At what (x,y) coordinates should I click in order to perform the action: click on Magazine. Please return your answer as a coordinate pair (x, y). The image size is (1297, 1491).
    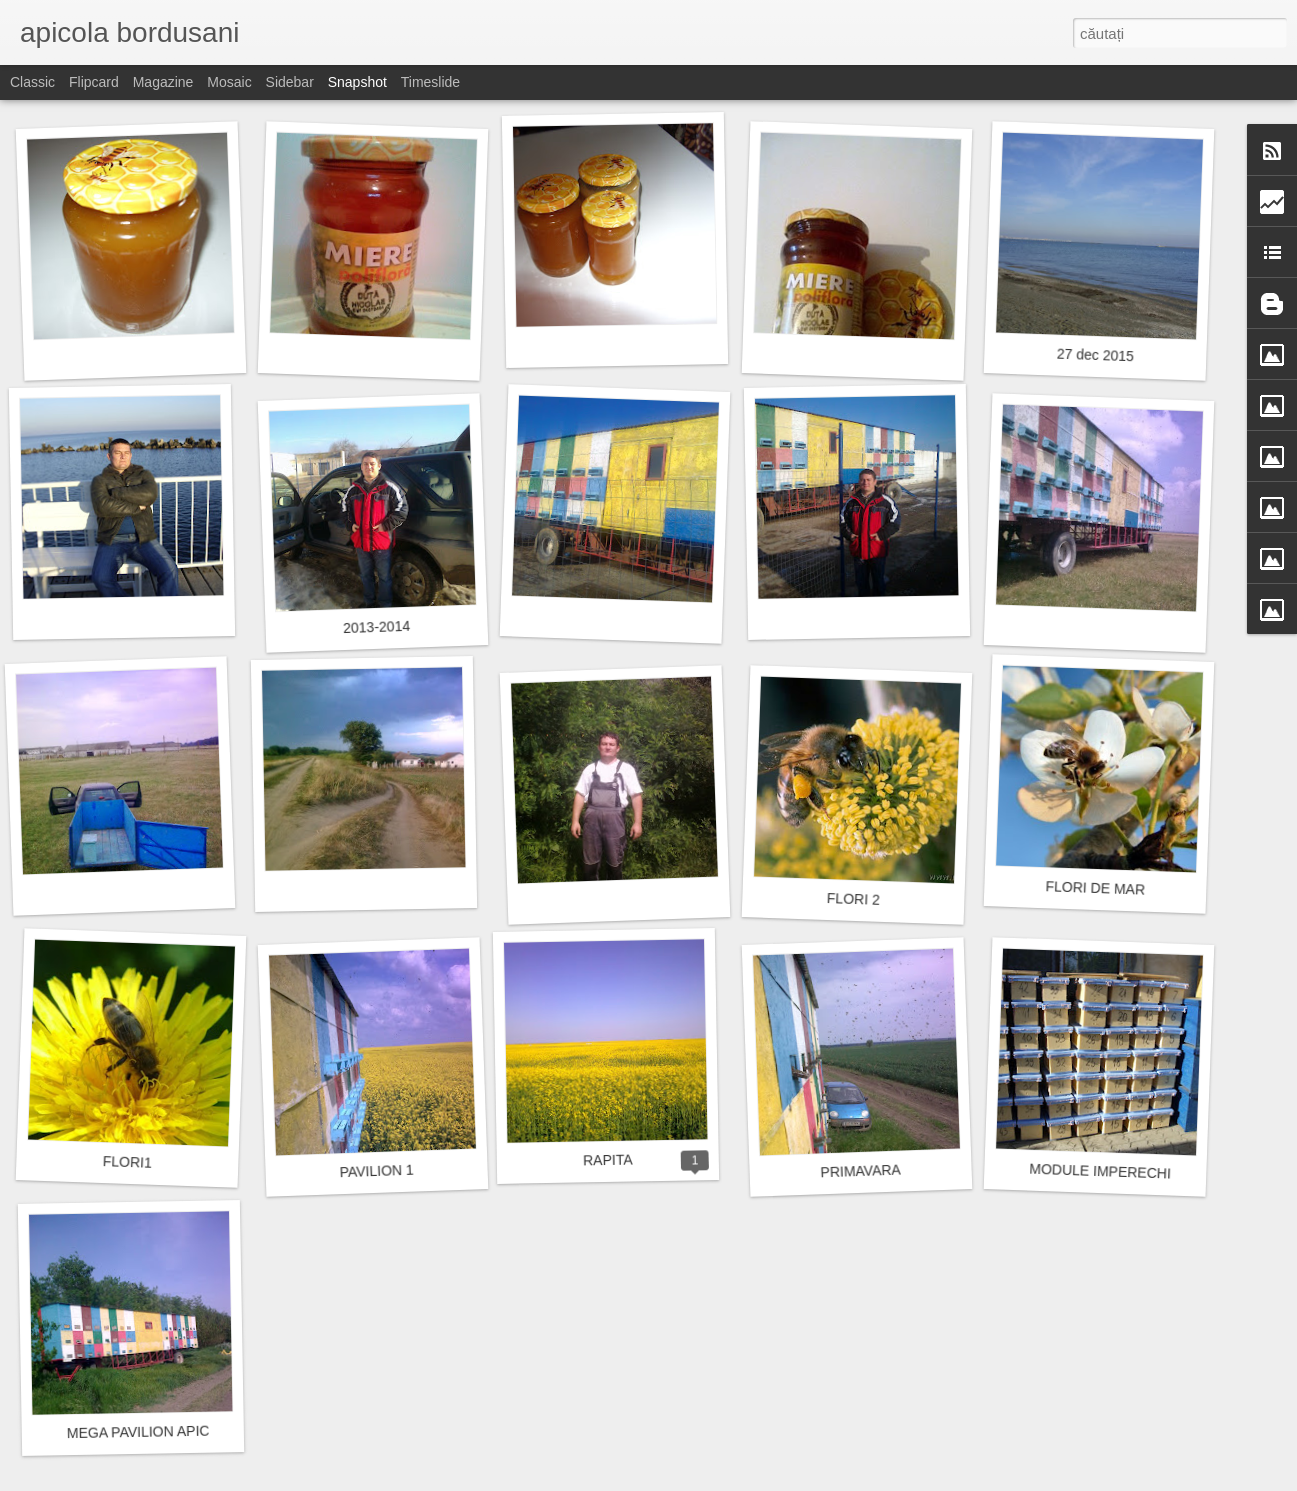
    Looking at the image, I should click on (163, 82).